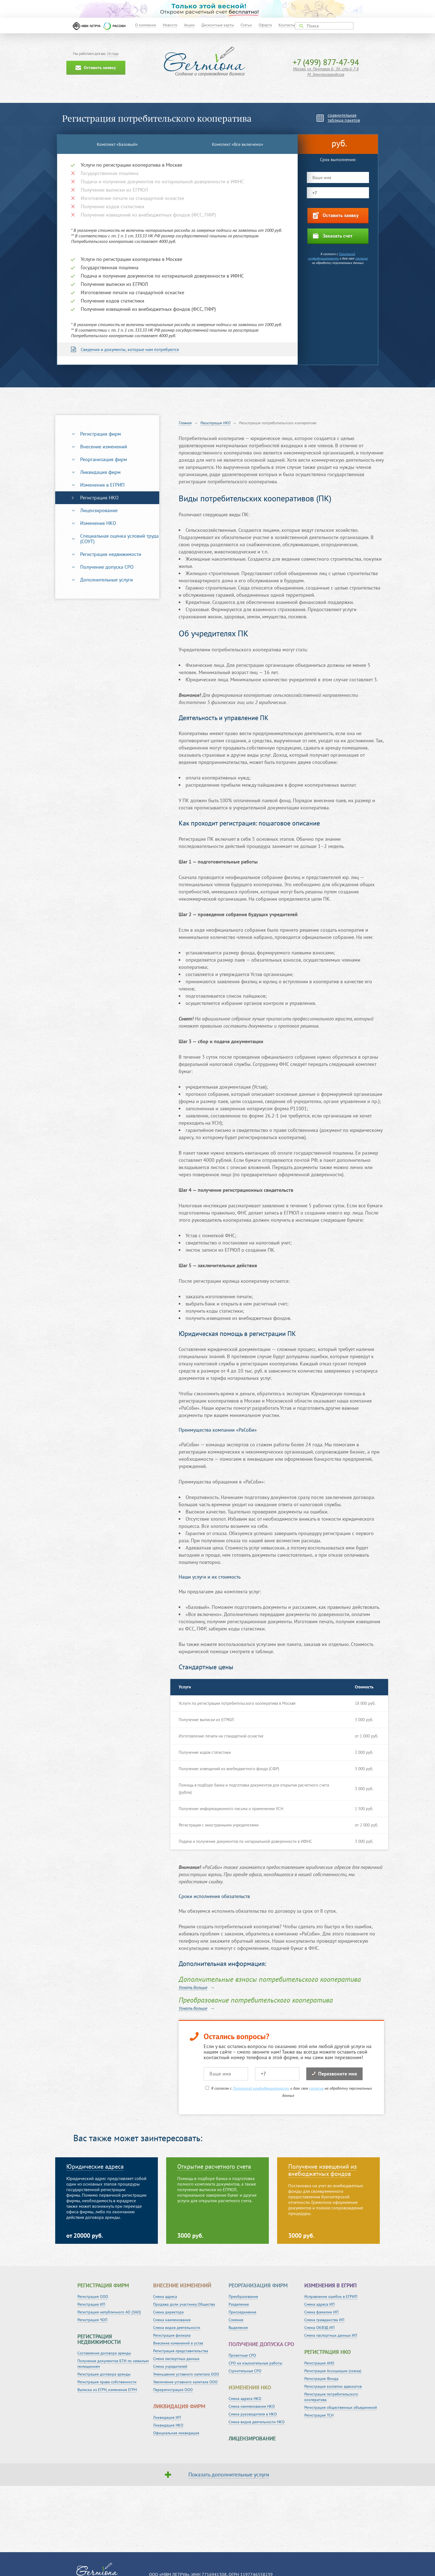 Image resolution: width=435 pixels, height=2576 pixels. Describe the element at coordinates (242, 2312) in the screenshot. I see `Присоединение` at that location.